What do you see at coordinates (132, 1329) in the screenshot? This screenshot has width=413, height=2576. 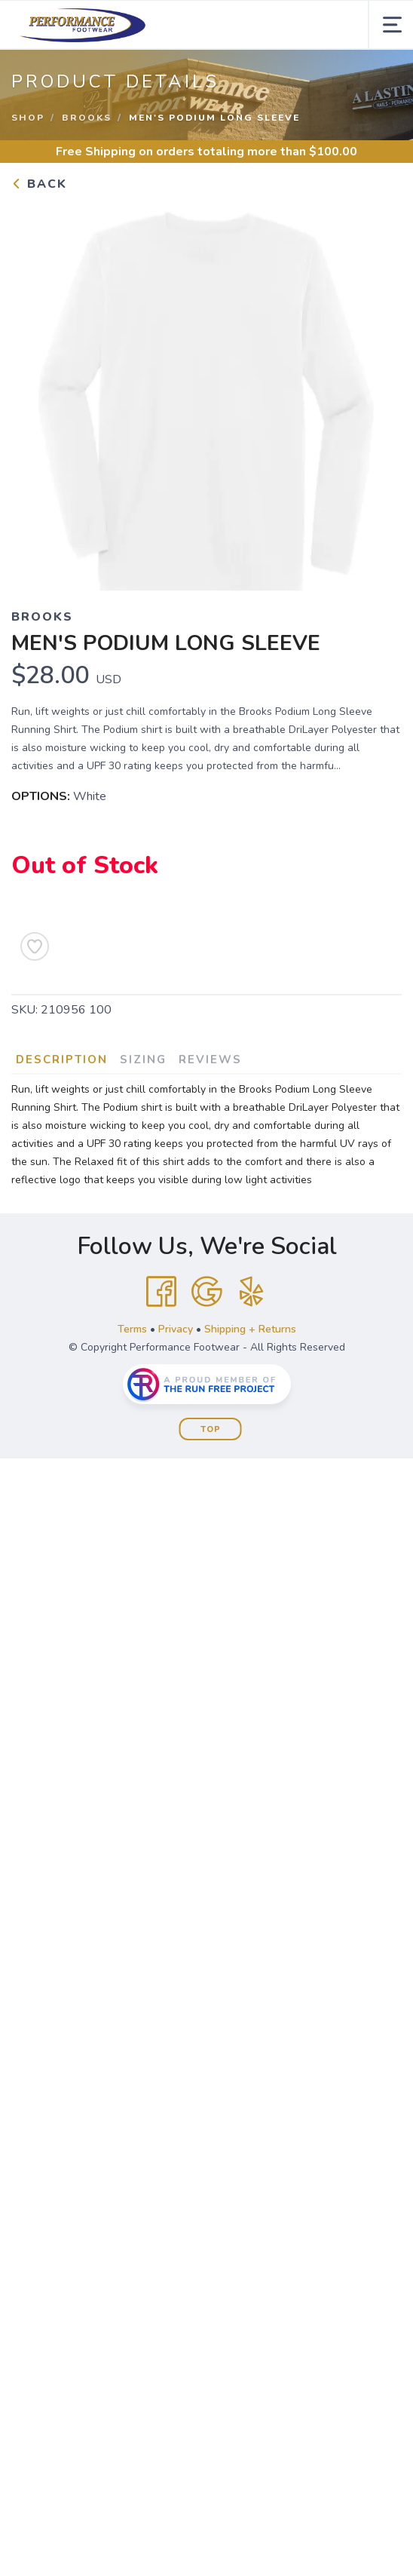 I see `Terms` at bounding box center [132, 1329].